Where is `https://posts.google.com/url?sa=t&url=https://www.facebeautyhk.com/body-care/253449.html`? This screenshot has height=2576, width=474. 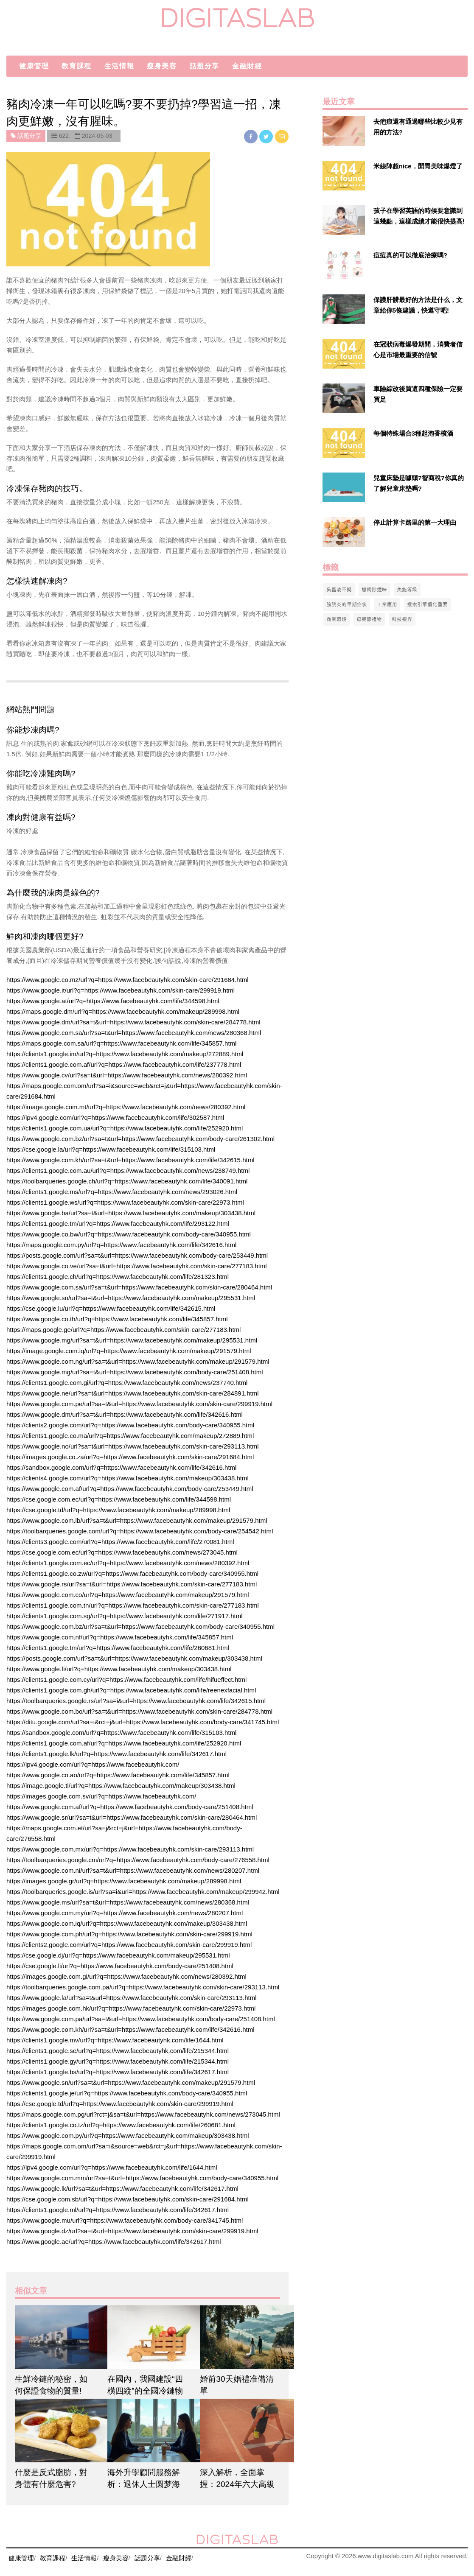 https://posts.google.com/url?sa=t&url=https://www.facebeautyhk.com/body-care/253449.html is located at coordinates (137, 1255).